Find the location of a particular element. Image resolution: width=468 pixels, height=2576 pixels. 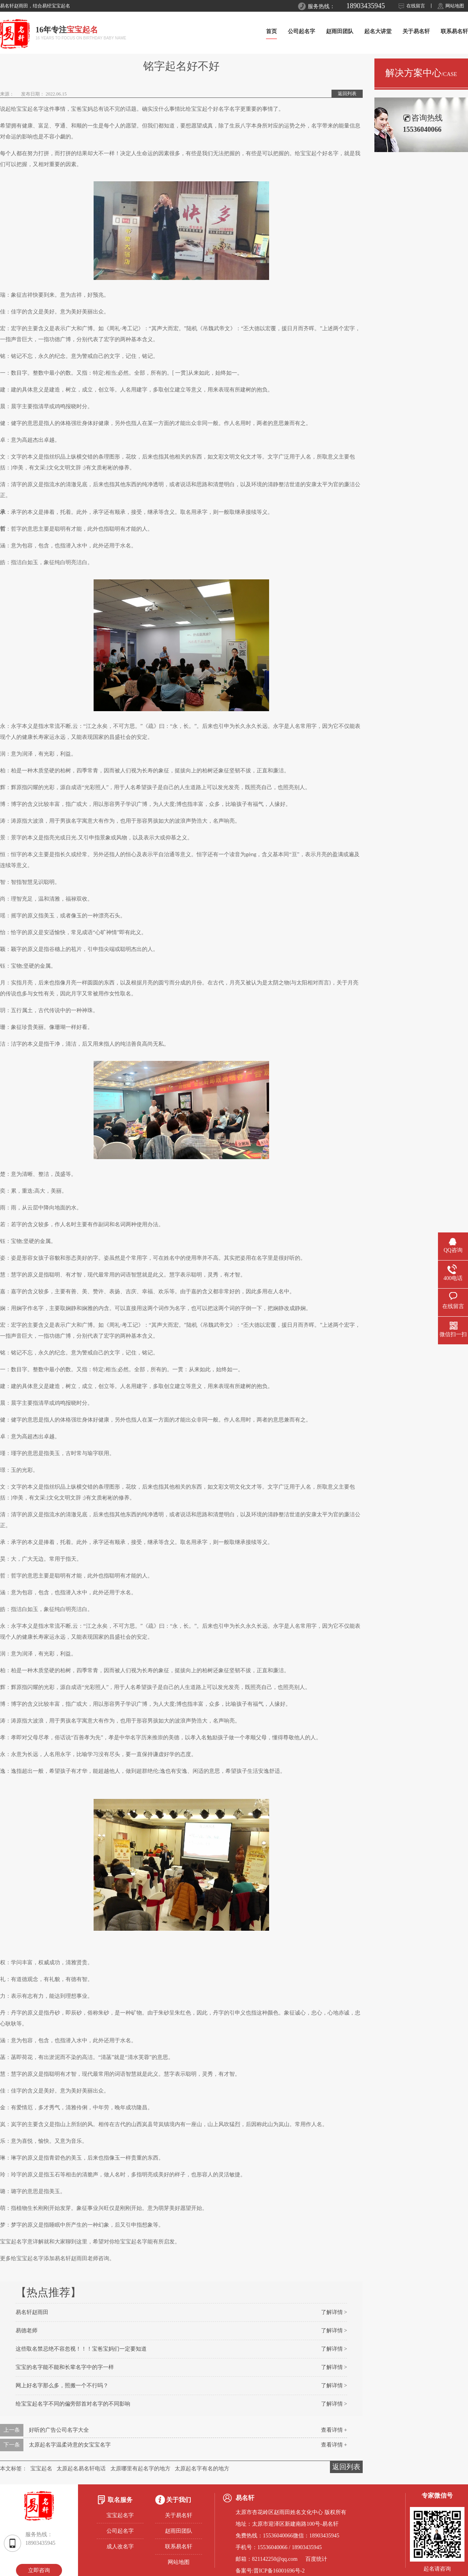

起名大讲堂 is located at coordinates (378, 31).